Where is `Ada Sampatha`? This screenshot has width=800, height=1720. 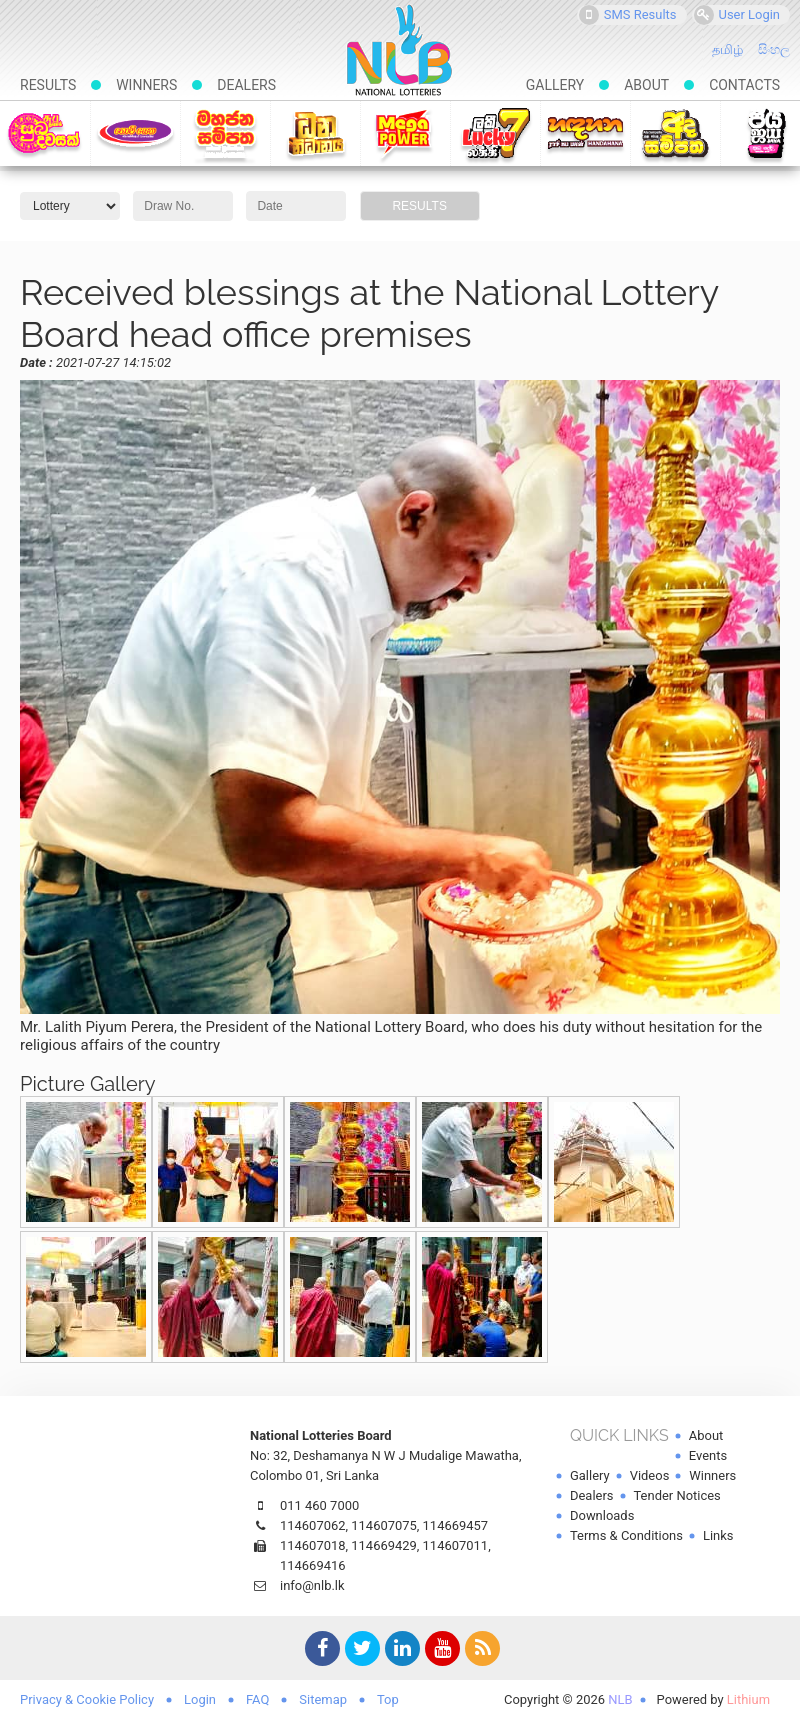 Ada Sampatha is located at coordinates (675, 133).